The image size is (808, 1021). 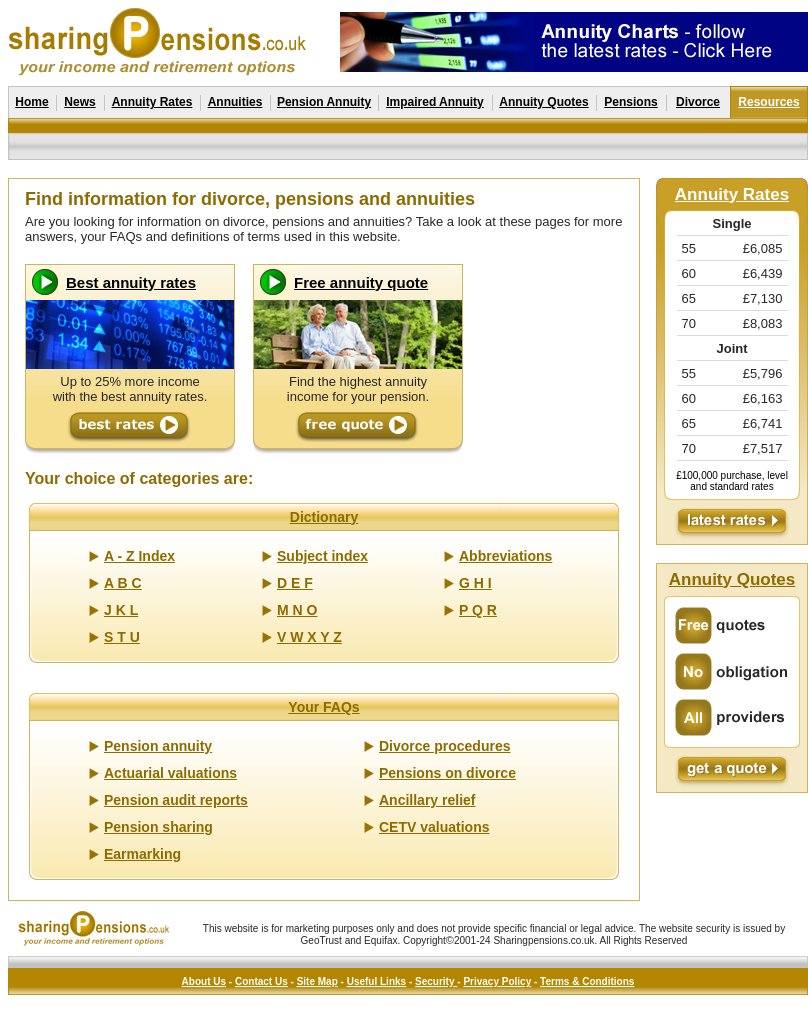 What do you see at coordinates (131, 282) in the screenshot?
I see `Best annuity rates` at bounding box center [131, 282].